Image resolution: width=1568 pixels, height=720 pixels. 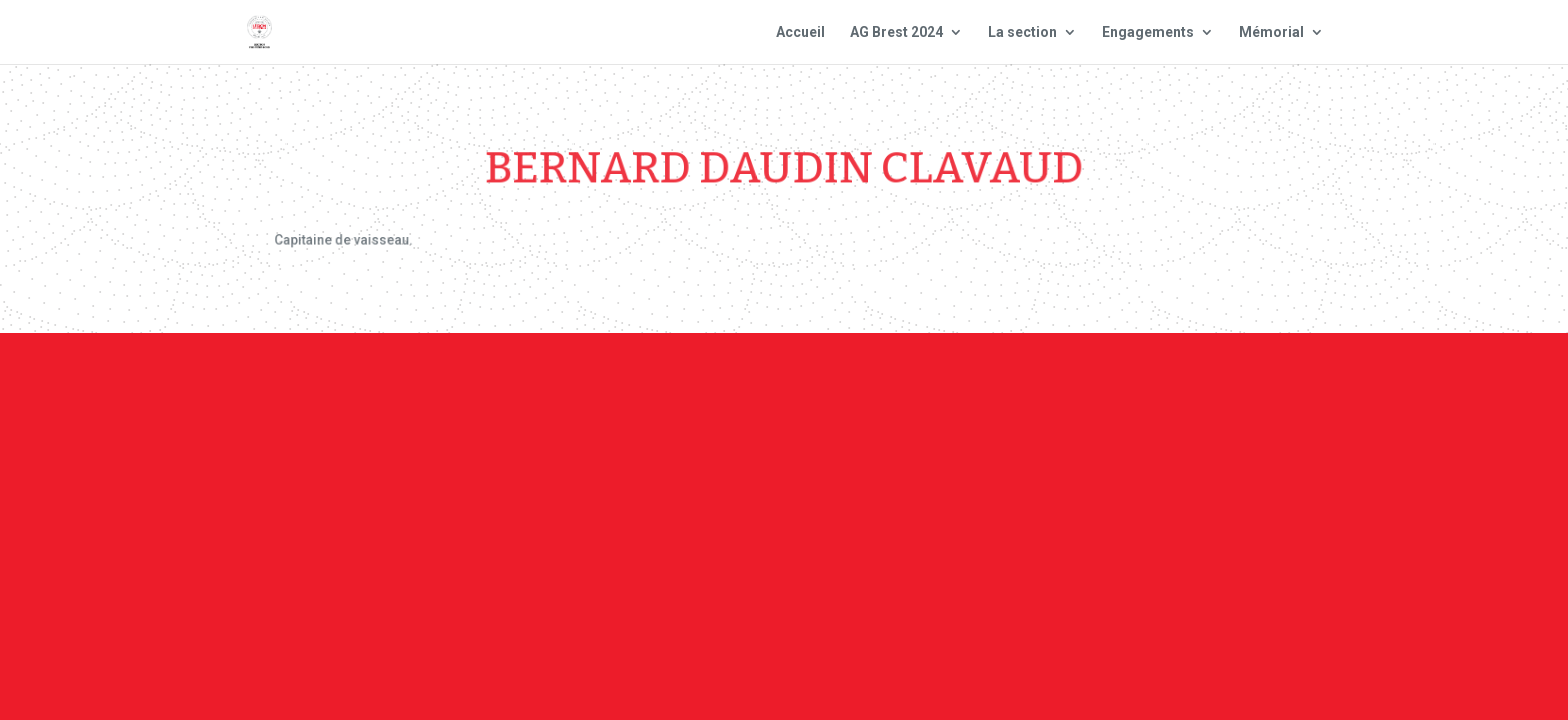 I want to click on Mentions Légales, so click(x=909, y=389).